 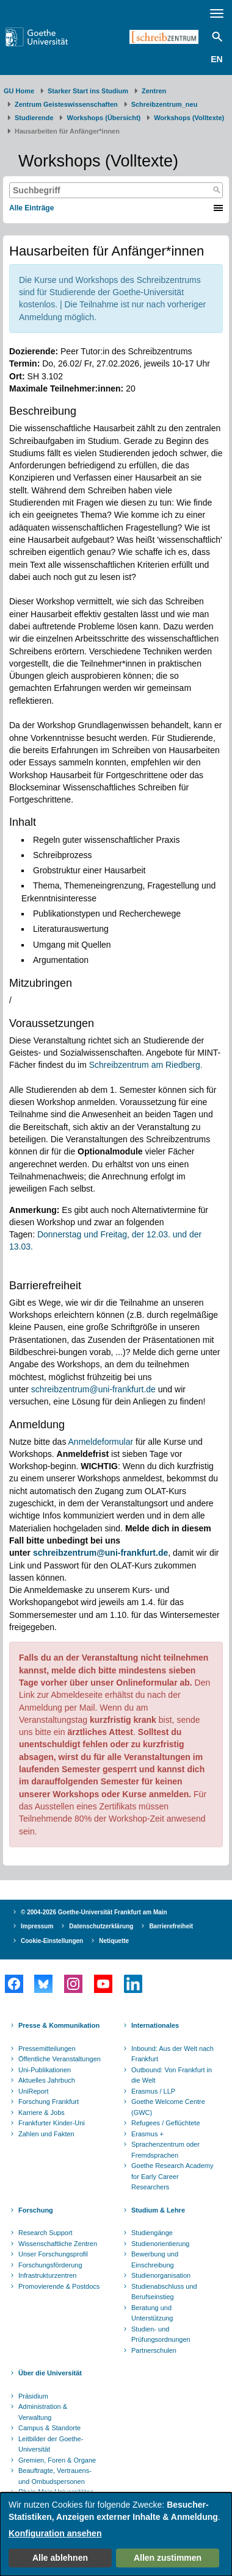 What do you see at coordinates (154, 2259) in the screenshot?
I see `Bewerbung und Einschreibung` at bounding box center [154, 2259].